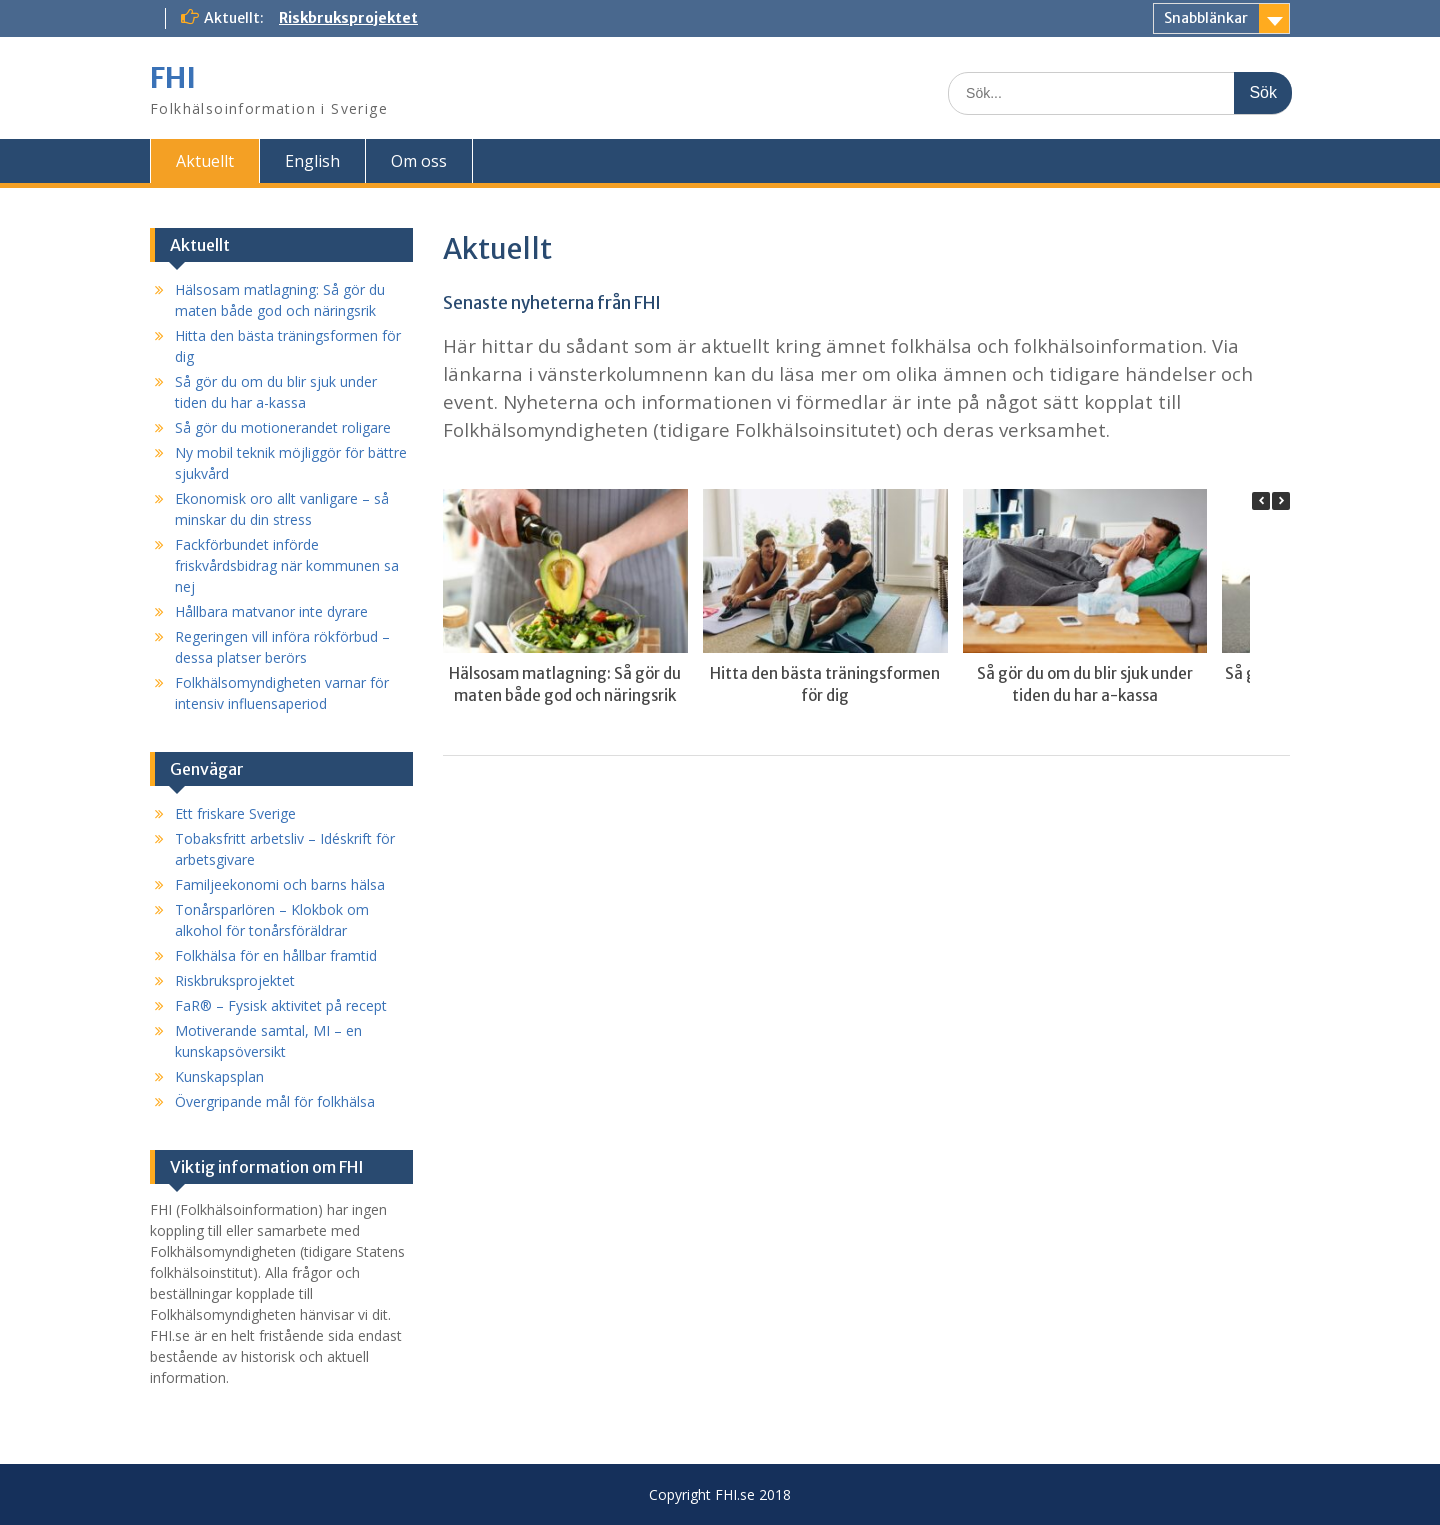 The height and width of the screenshot is (1525, 1440). What do you see at coordinates (173, 78) in the screenshot?
I see `FHI` at bounding box center [173, 78].